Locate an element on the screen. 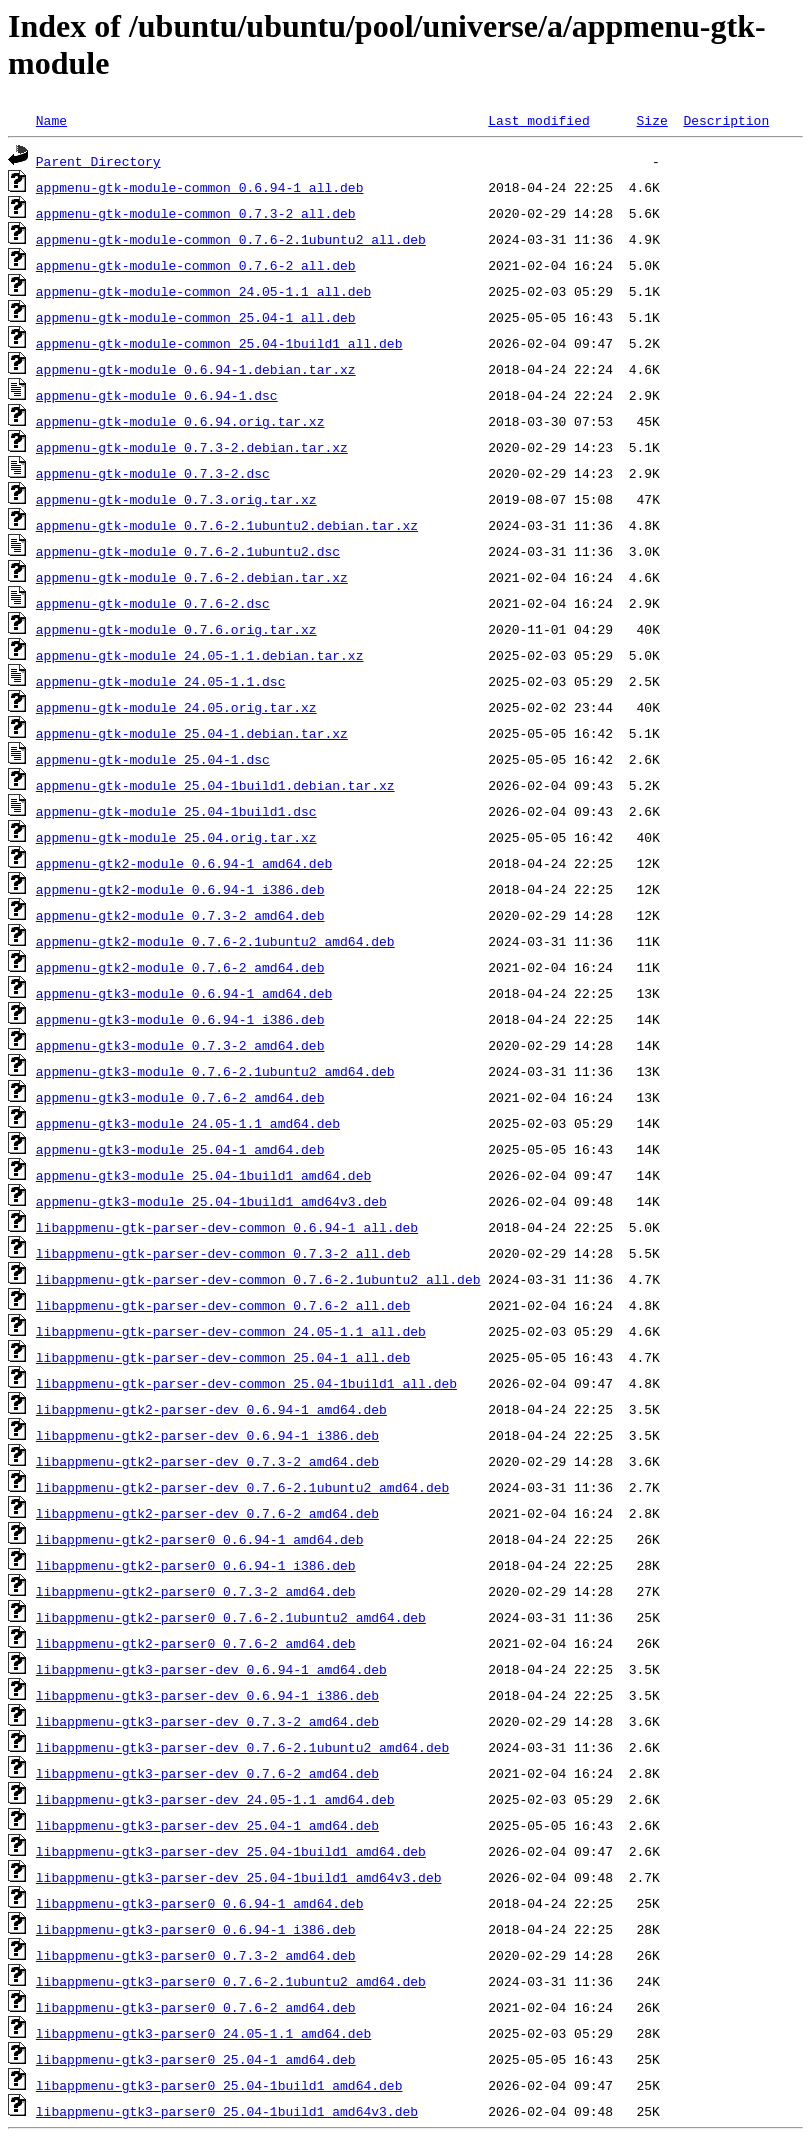 The width and height of the screenshot is (811, 2142). libappmenu-gtk2-parser0_0.7.3-2_amd64.deb is located at coordinates (196, 1591).